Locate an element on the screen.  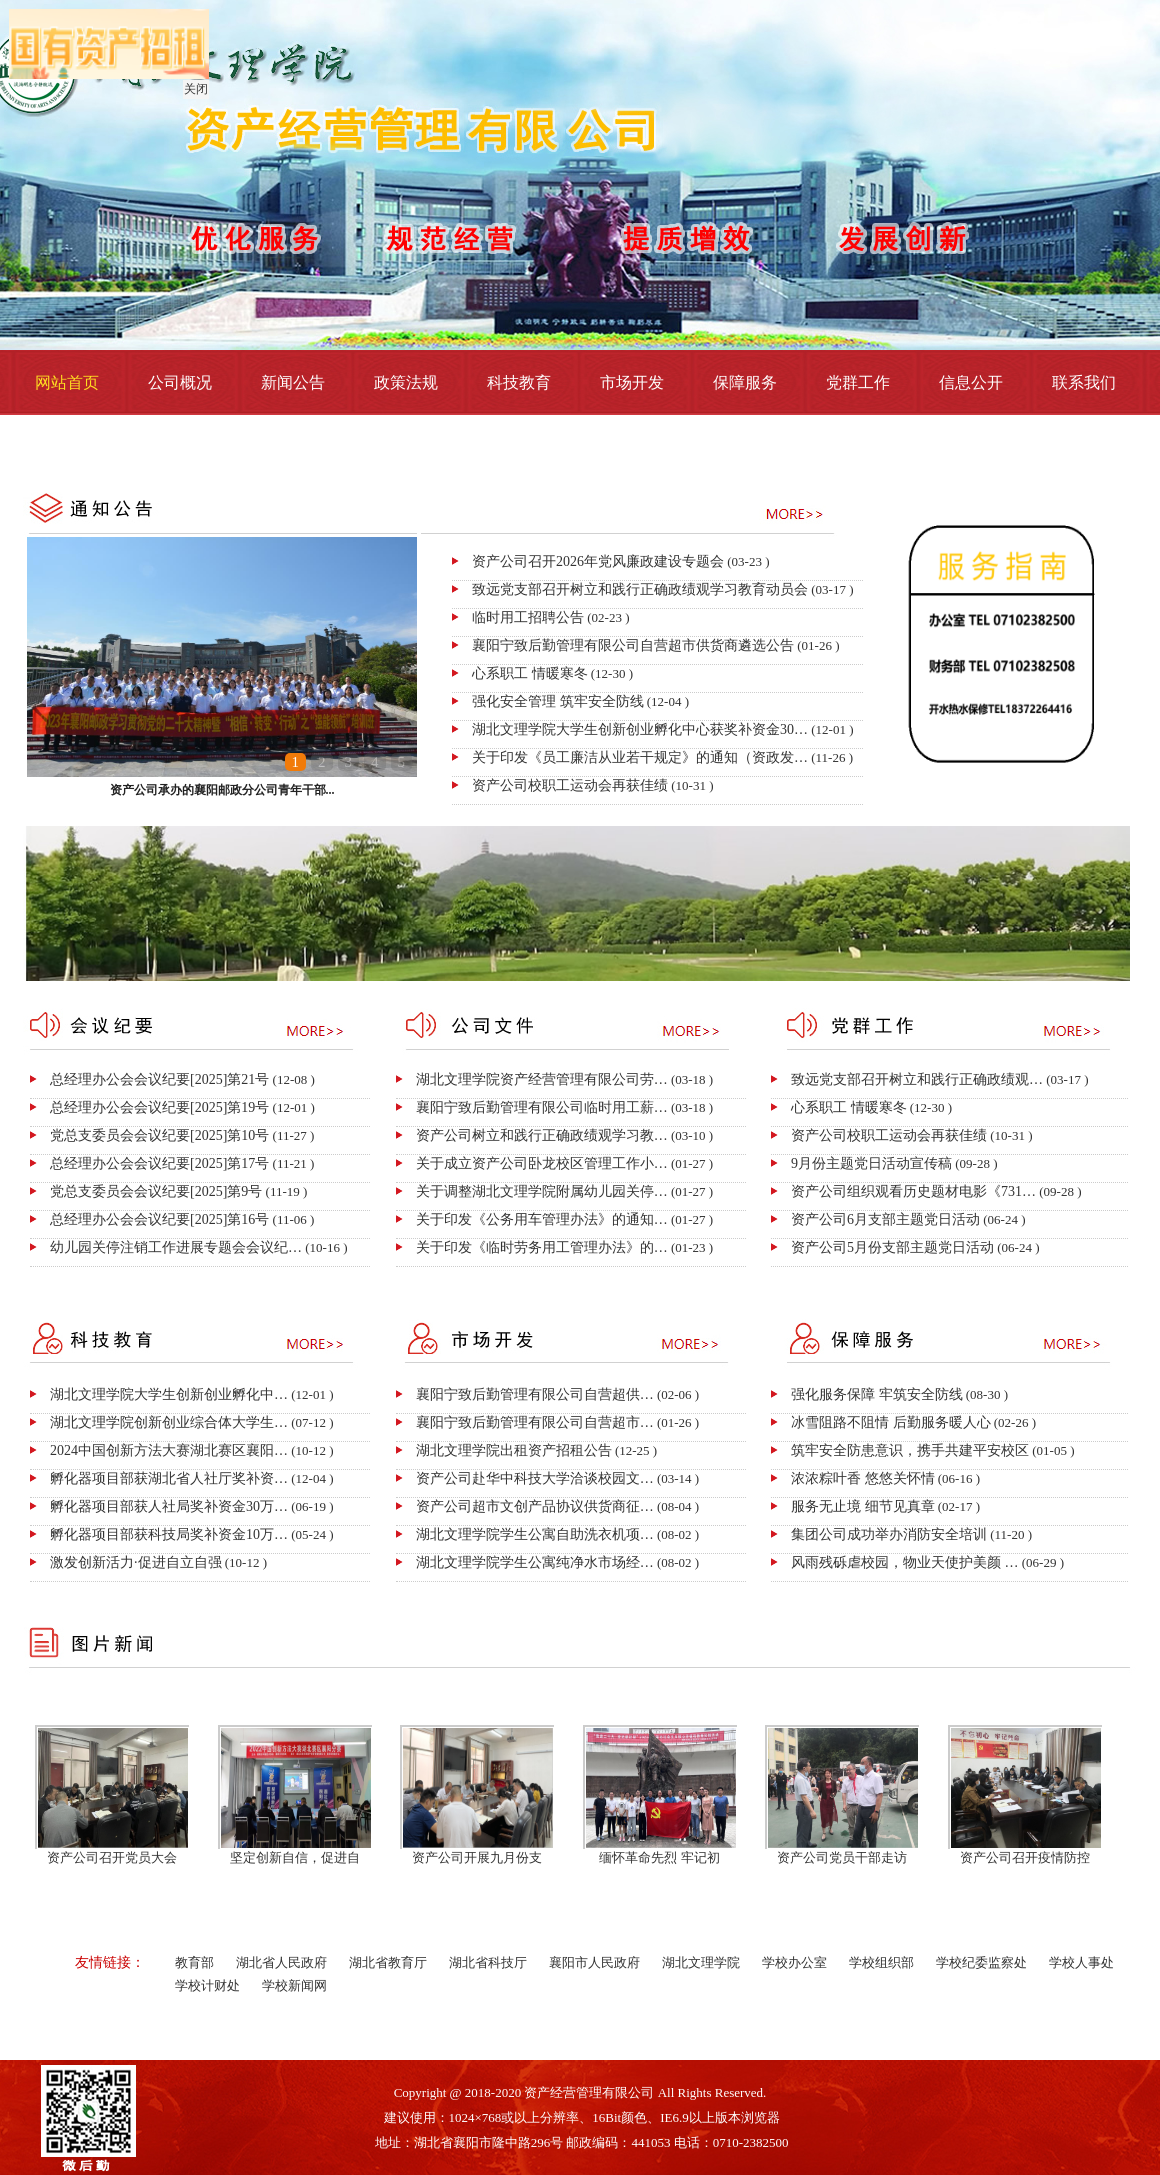
激发创新活力·促进自立自强 is located at coordinates (136, 1562).